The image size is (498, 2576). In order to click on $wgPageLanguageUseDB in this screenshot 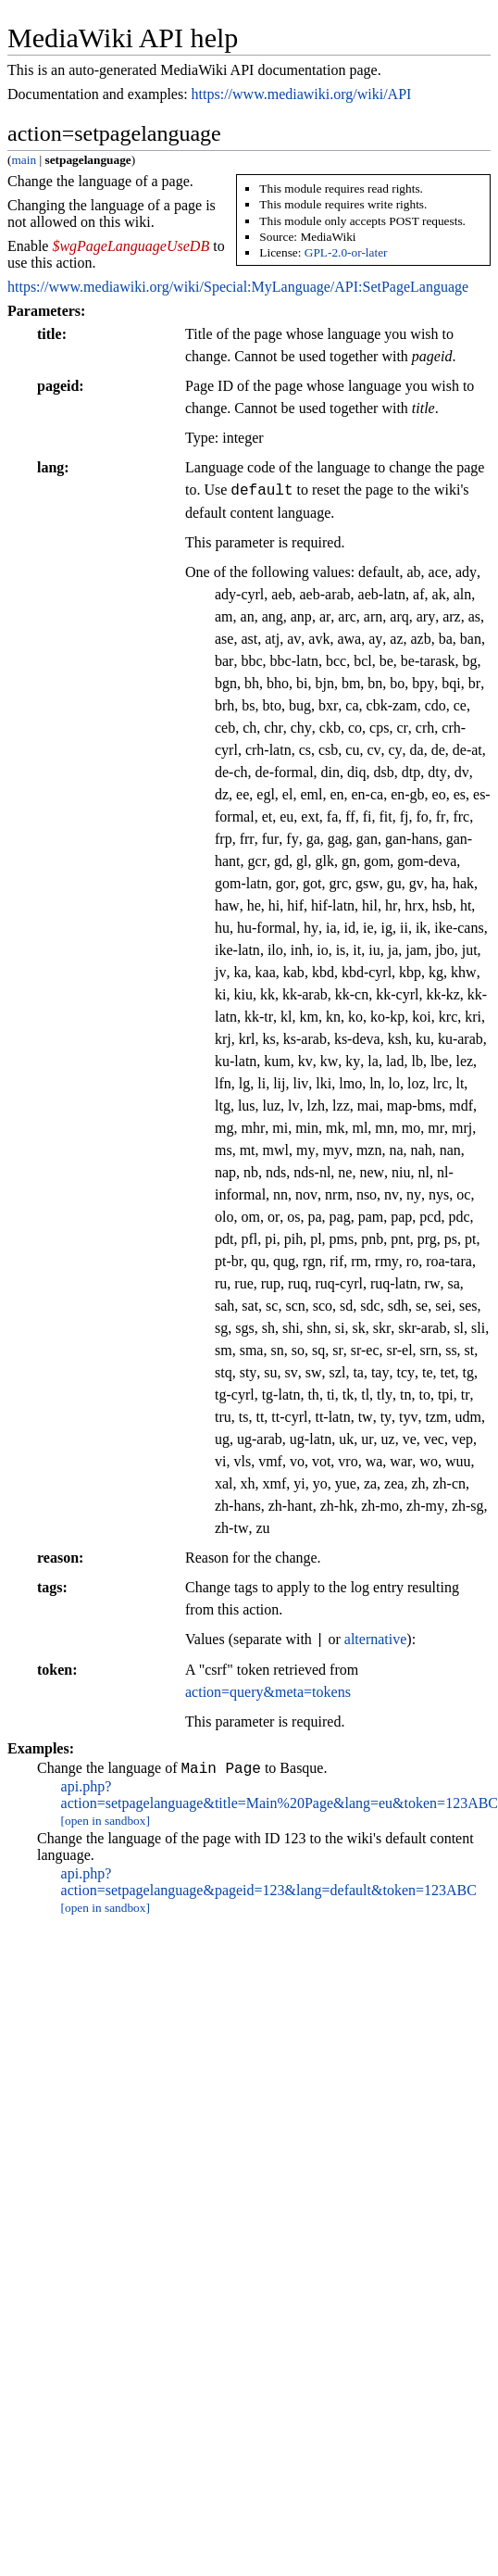, I will do `click(130, 246)`.